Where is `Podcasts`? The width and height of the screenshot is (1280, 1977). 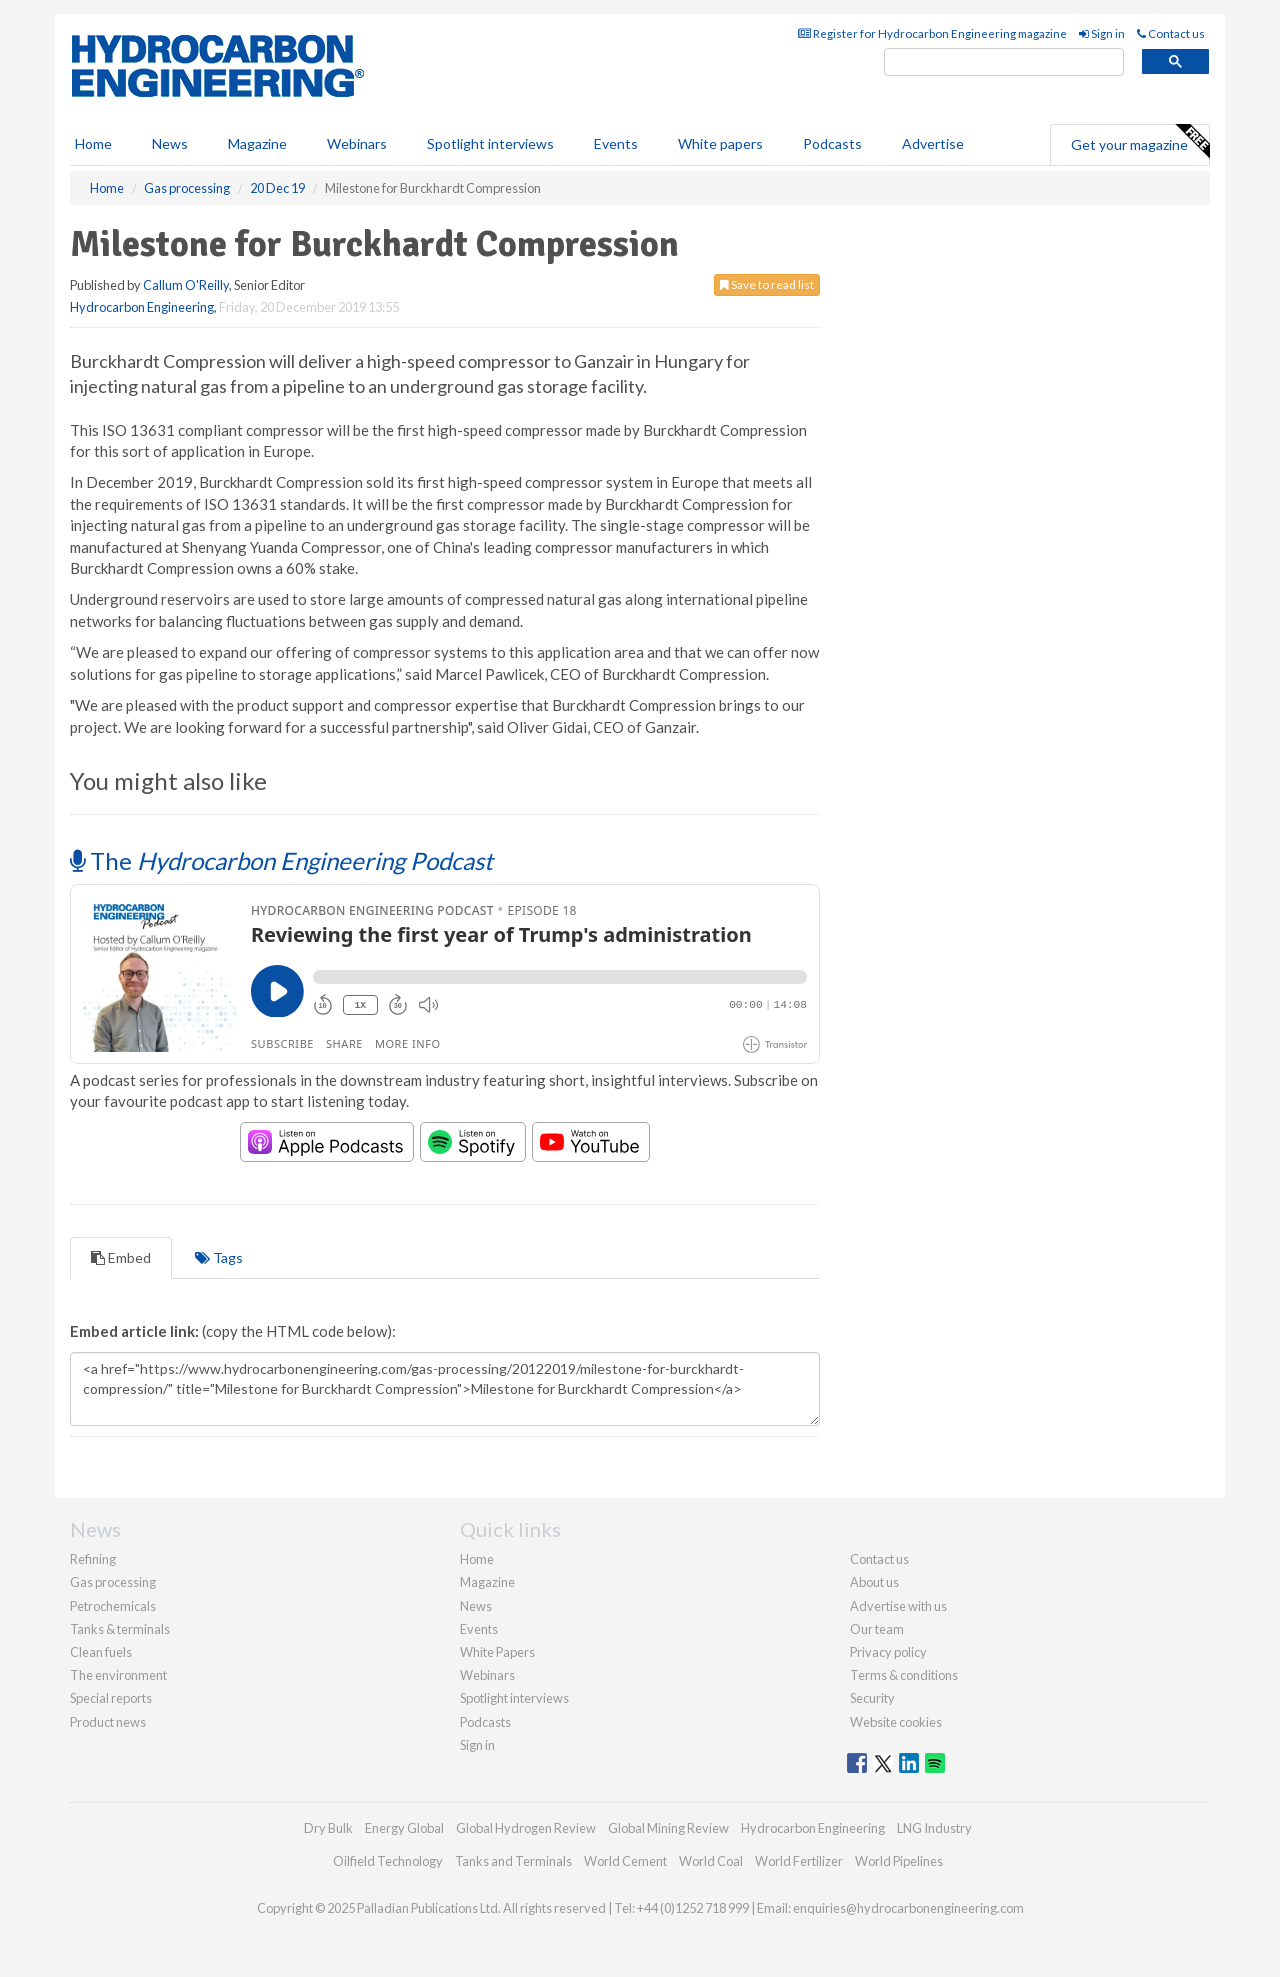
Podcasts is located at coordinates (832, 143).